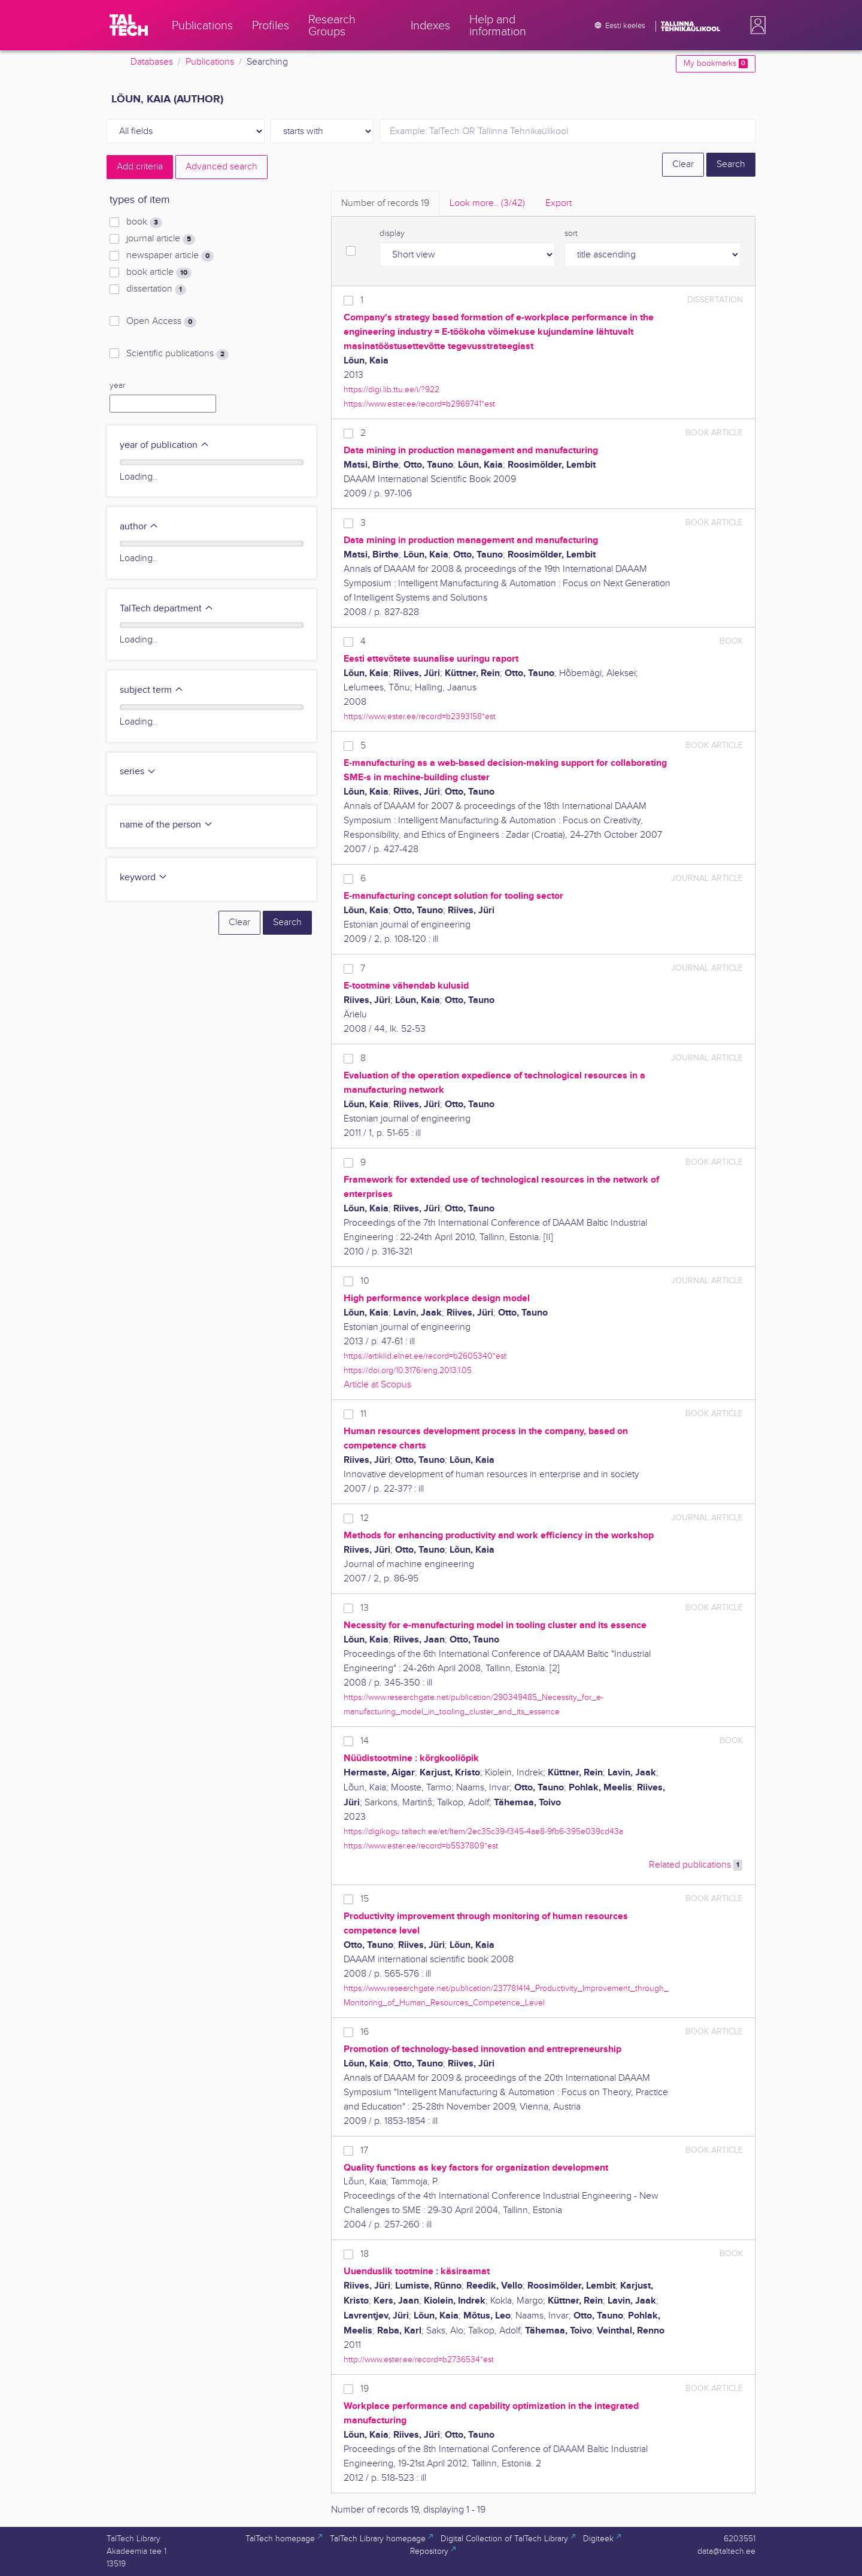 The image size is (862, 2576). What do you see at coordinates (364, 1608) in the screenshot?
I see `13` at bounding box center [364, 1608].